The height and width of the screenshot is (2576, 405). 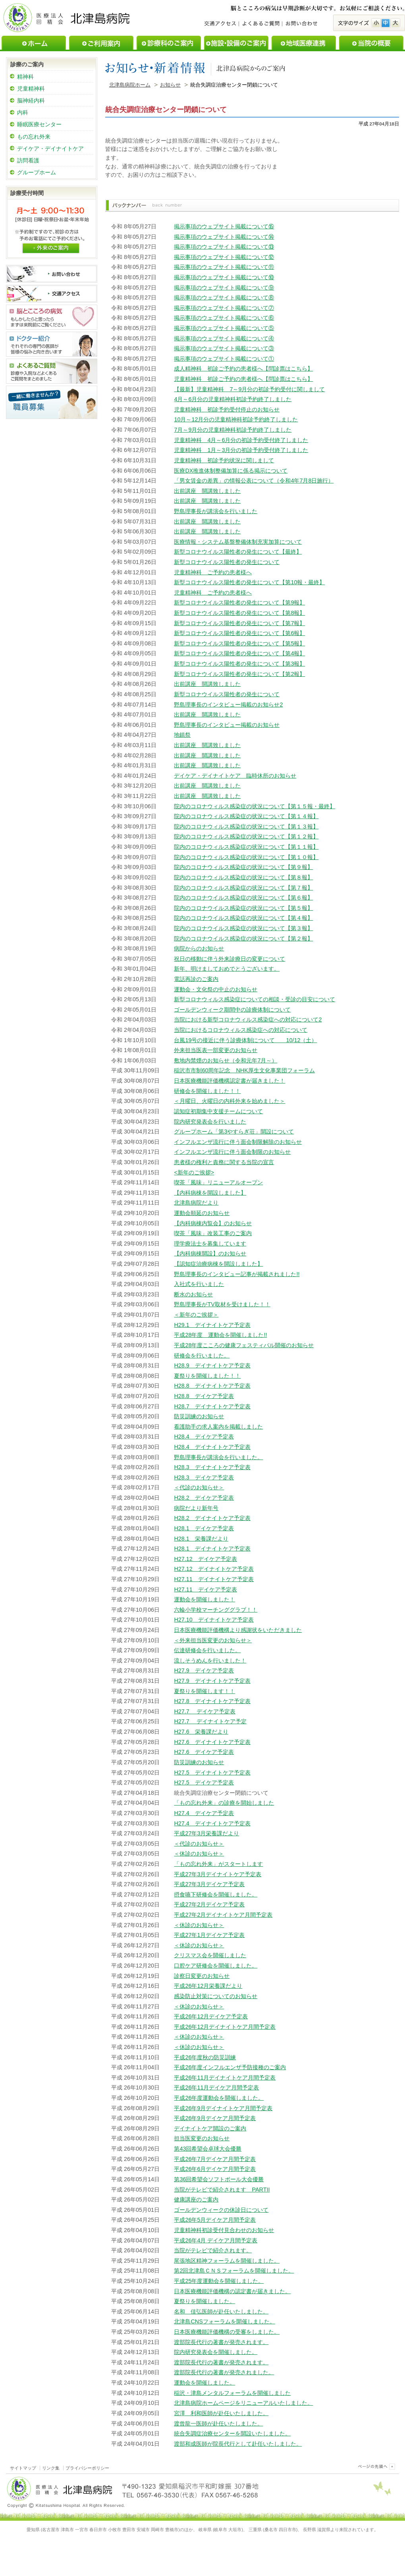 I want to click on 院内のコロナウィルス感染症の状況について【第１５報・最終】, so click(x=254, y=806).